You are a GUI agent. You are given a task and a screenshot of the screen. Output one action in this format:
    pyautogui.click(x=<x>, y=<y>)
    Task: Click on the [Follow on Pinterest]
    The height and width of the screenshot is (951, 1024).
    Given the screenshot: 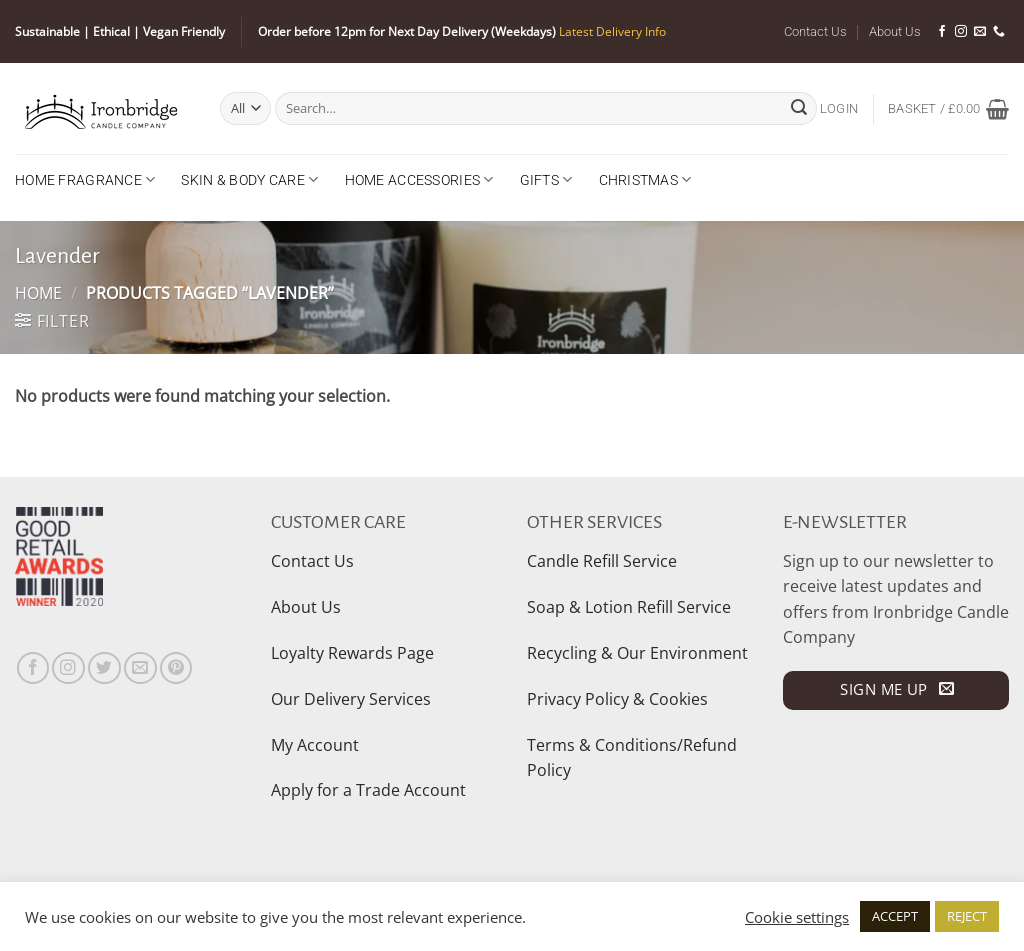 What is the action you would take?
    pyautogui.click(x=176, y=668)
    